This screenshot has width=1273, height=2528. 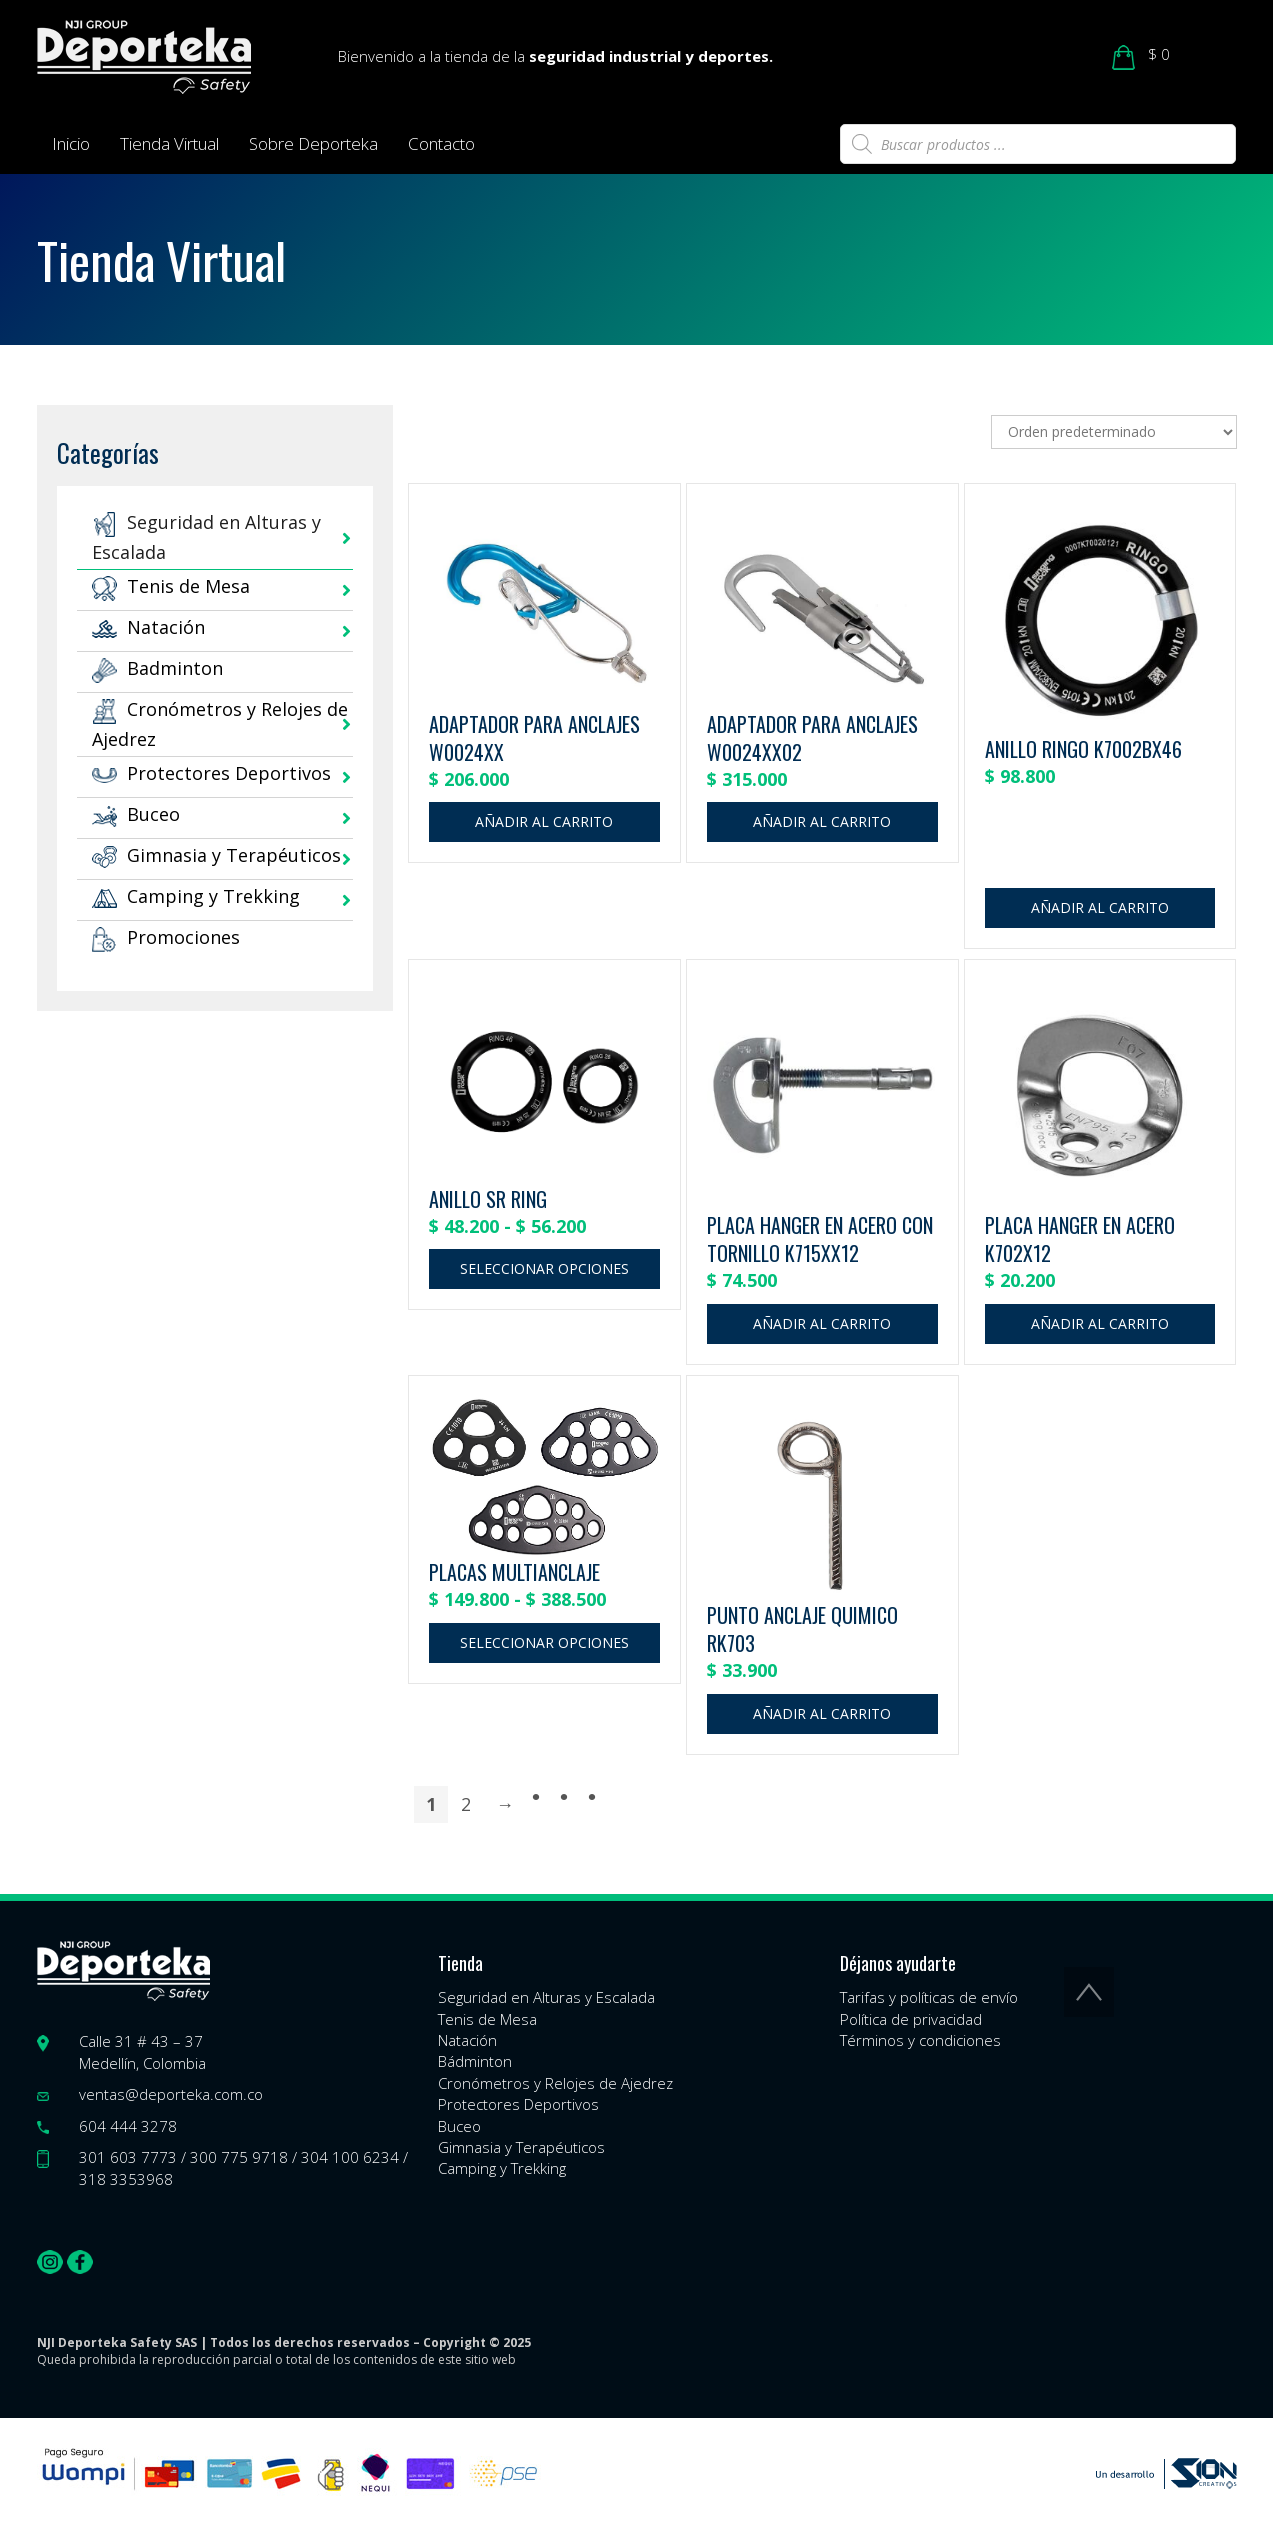 I want to click on PLACA HANGER EN ACERO CON TORNILLO K715XX12, so click(x=820, y=1239).